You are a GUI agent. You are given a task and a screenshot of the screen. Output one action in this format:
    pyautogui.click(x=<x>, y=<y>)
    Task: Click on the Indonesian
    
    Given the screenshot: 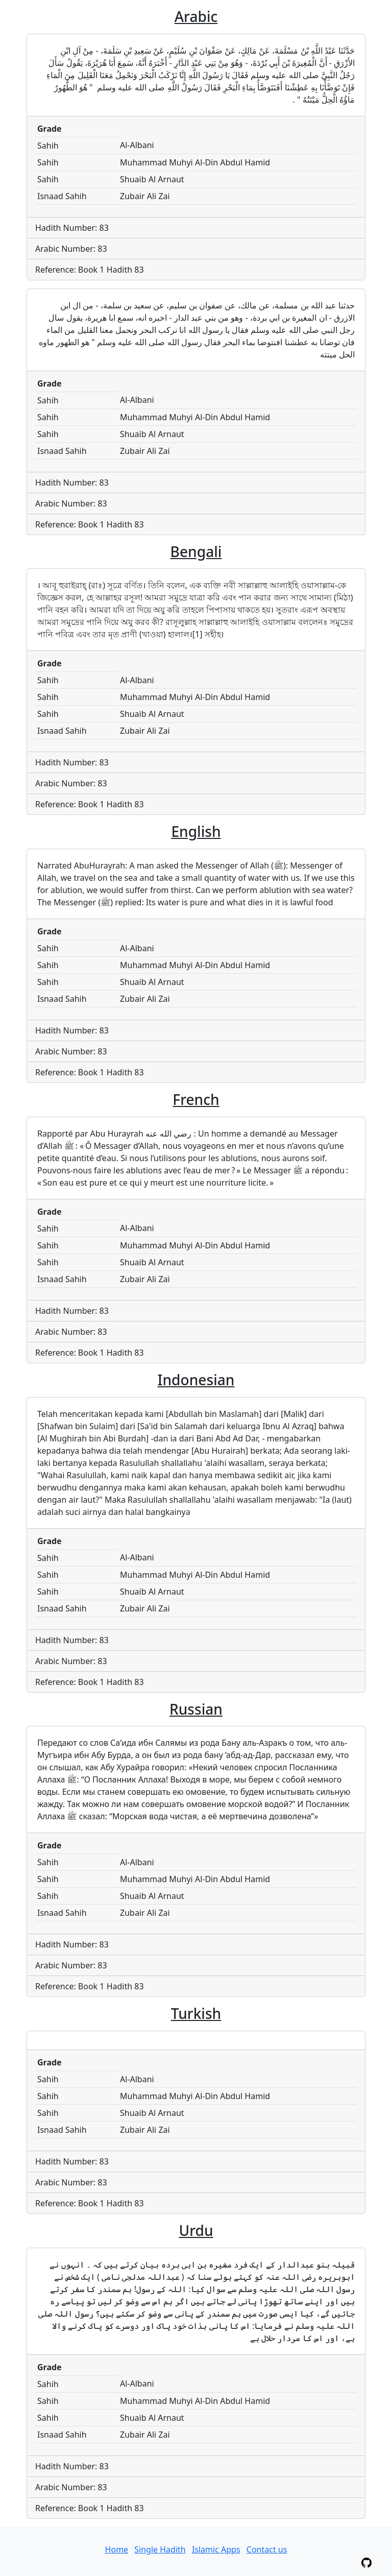 What is the action you would take?
    pyautogui.click(x=196, y=1379)
    